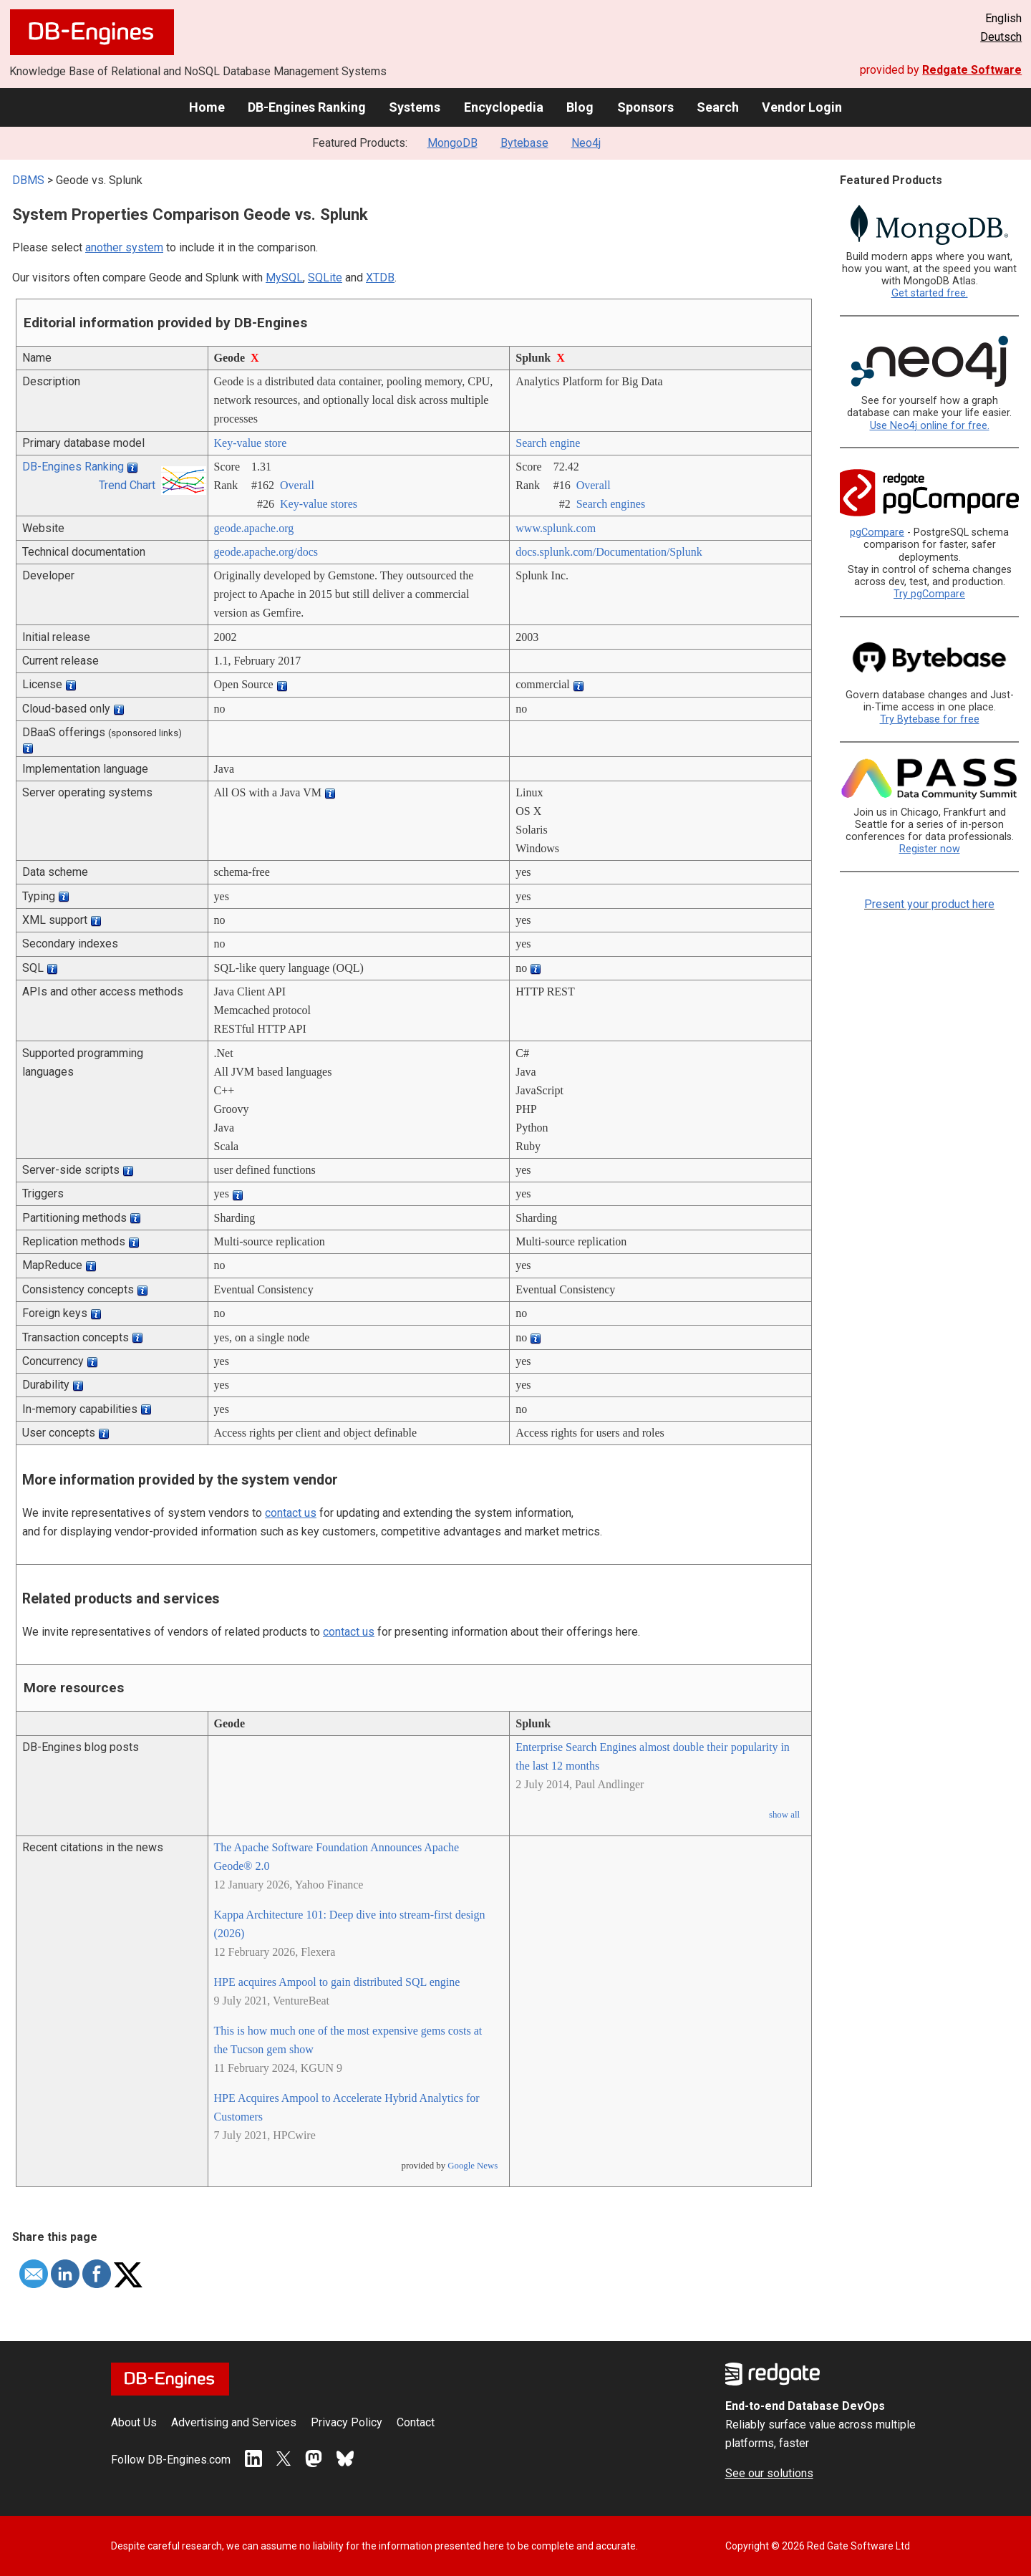 The height and width of the screenshot is (2576, 1031). I want to click on Try Bytebase for free, so click(929, 719).